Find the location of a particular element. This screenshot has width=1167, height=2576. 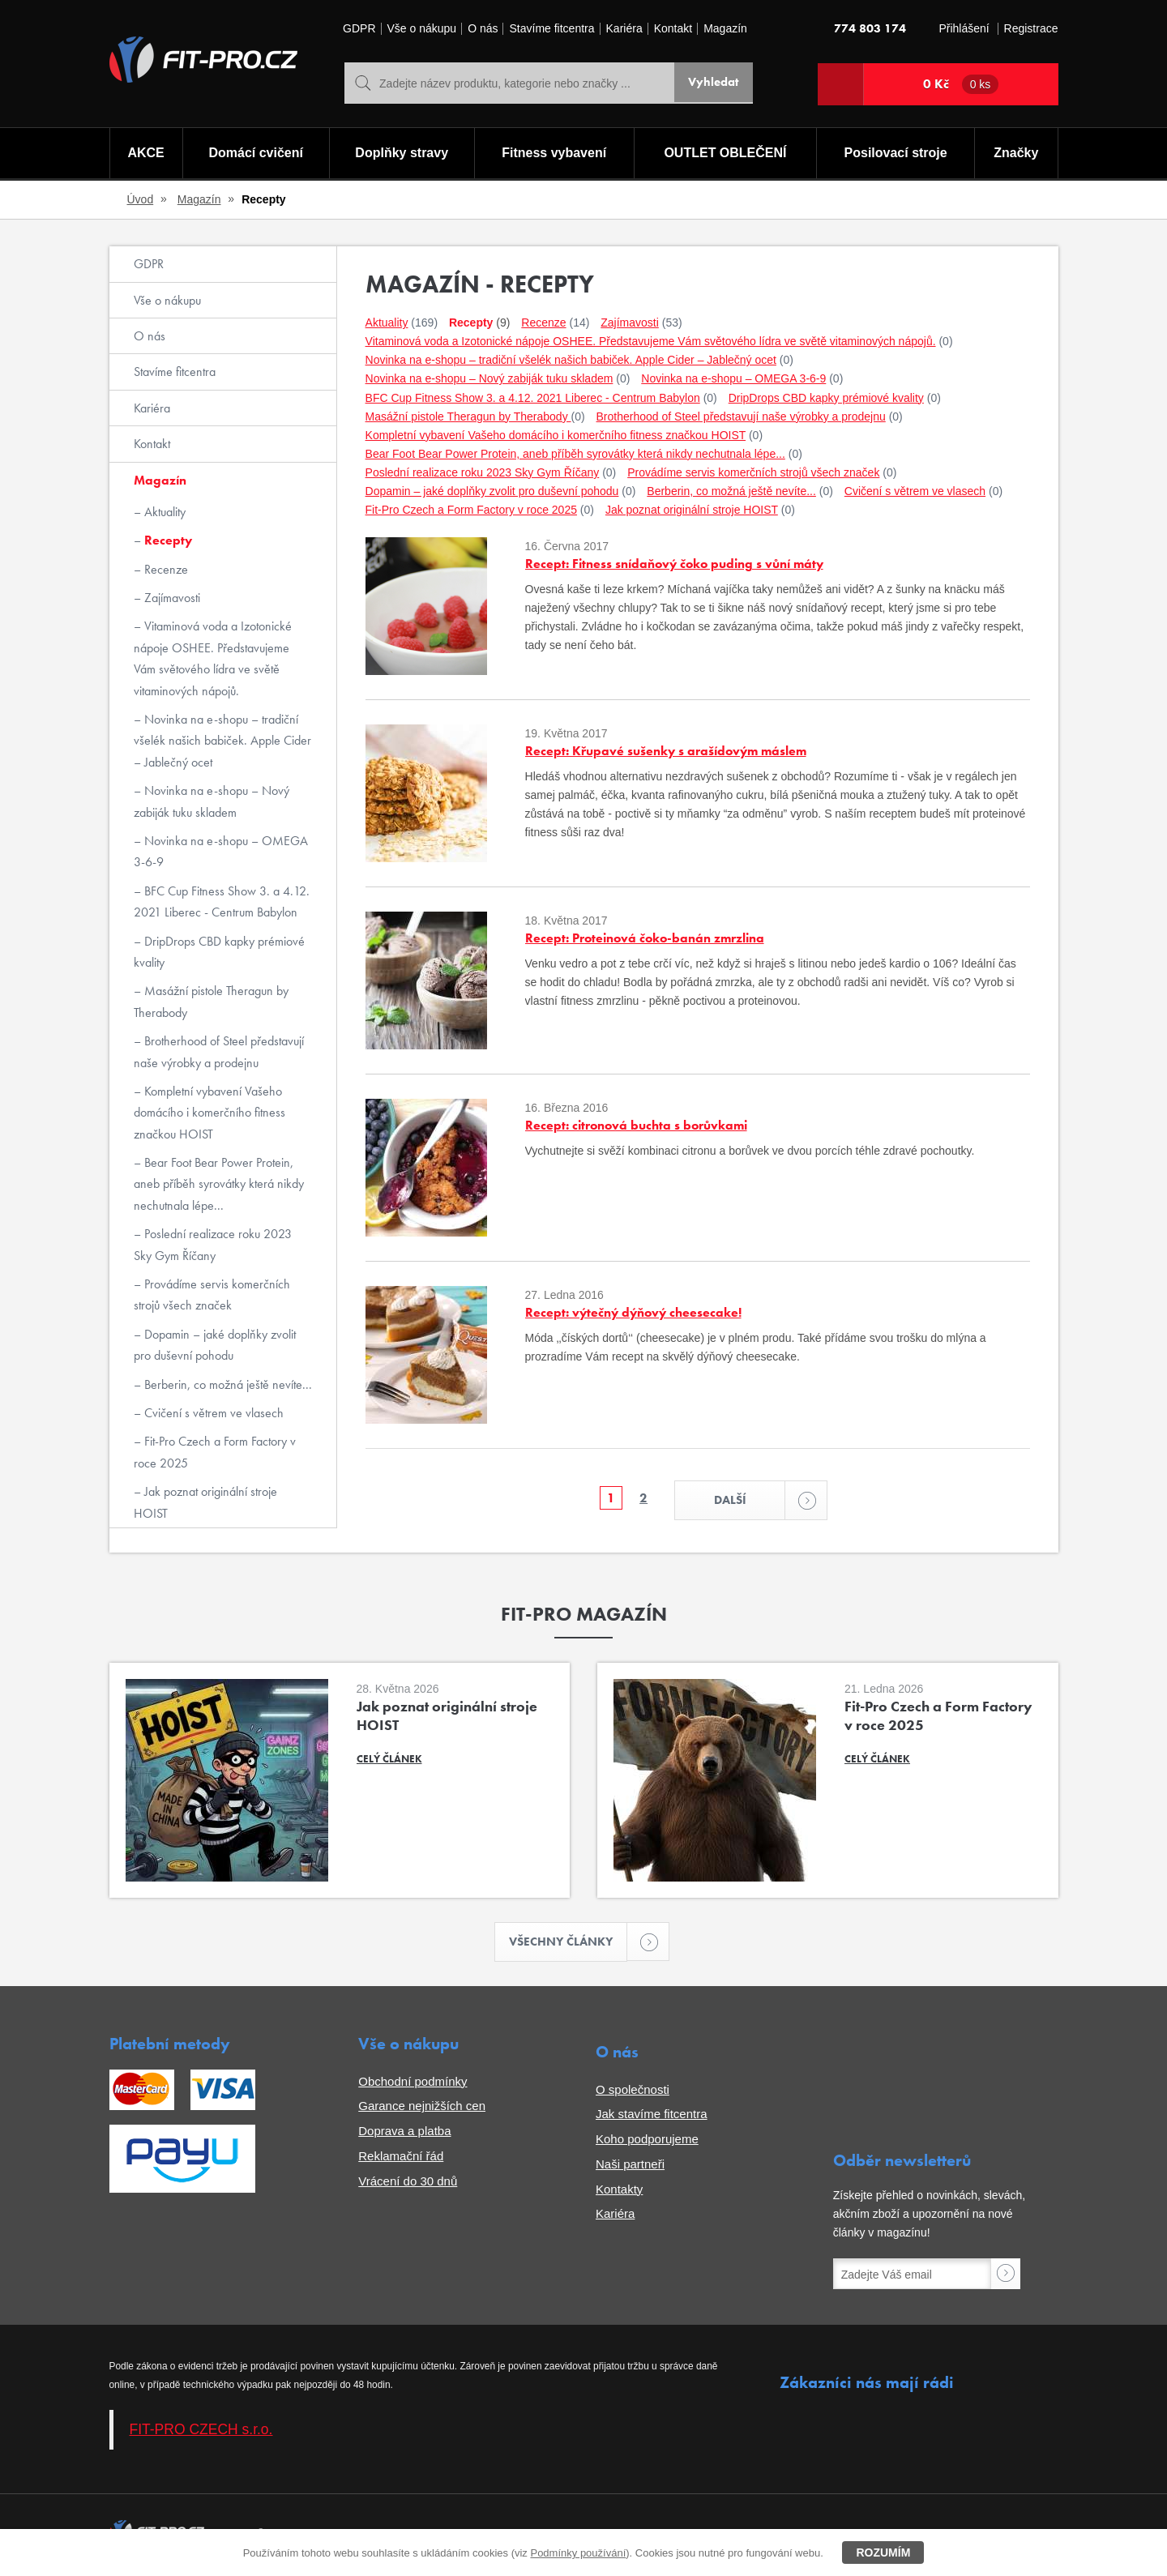

Podmínky používání is located at coordinates (578, 2553).